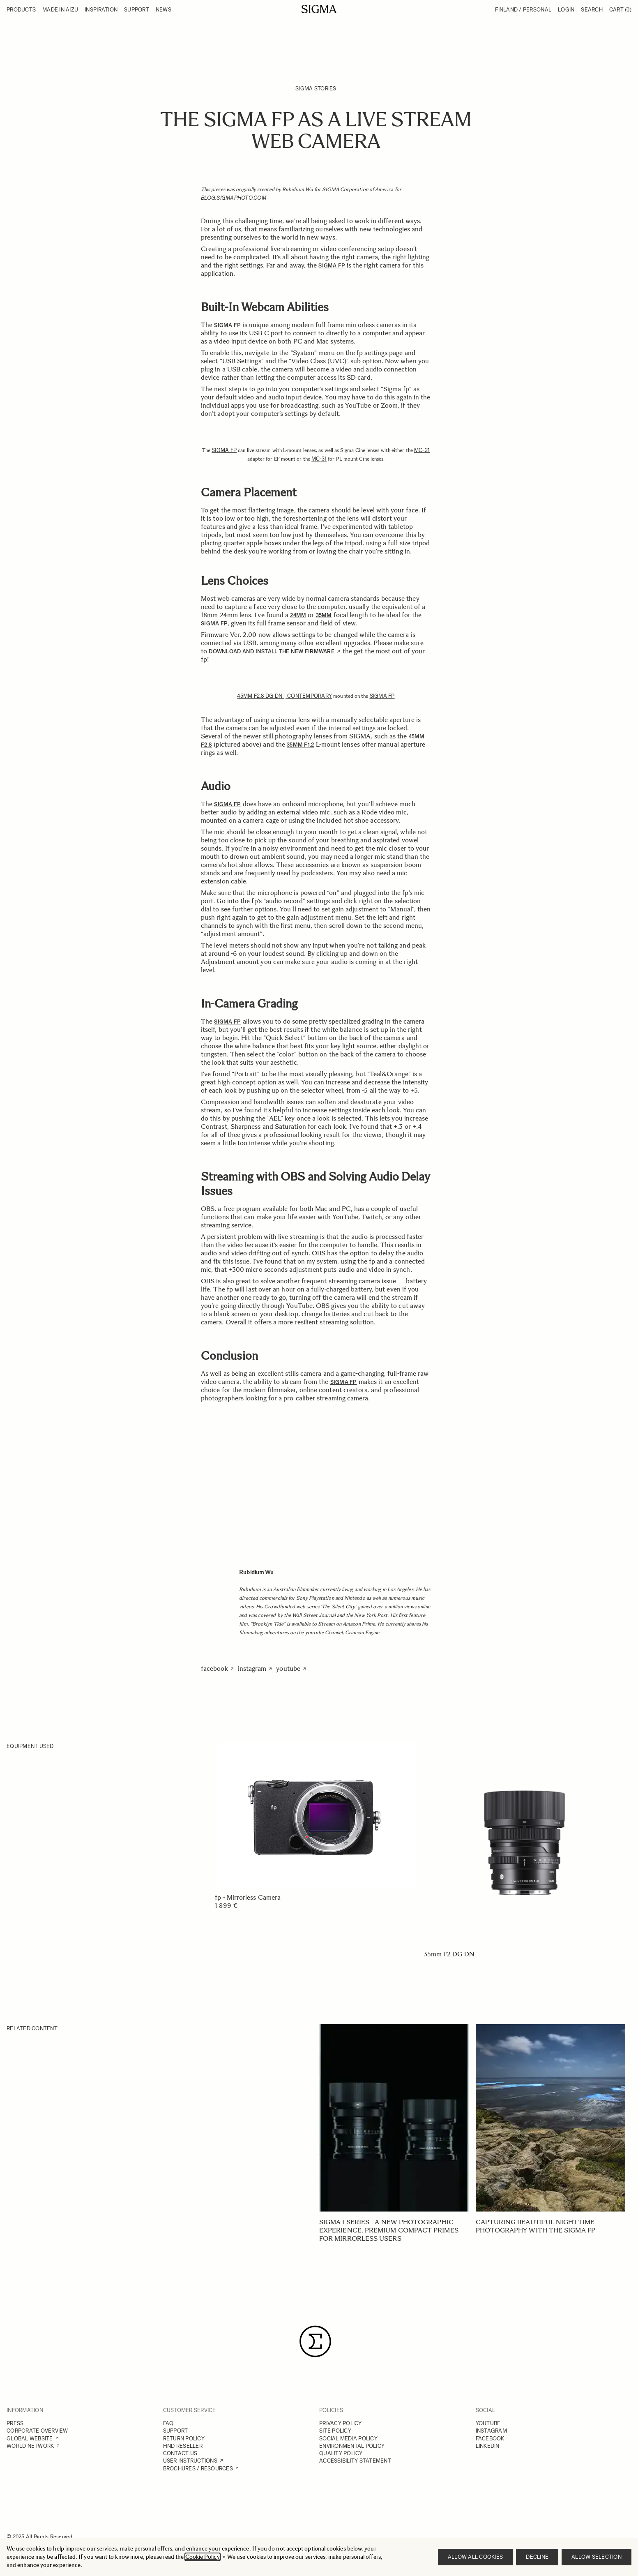 Image resolution: width=638 pixels, height=2576 pixels. Describe the element at coordinates (37, 2431) in the screenshot. I see `CORPORATE OVERVIEW` at that location.